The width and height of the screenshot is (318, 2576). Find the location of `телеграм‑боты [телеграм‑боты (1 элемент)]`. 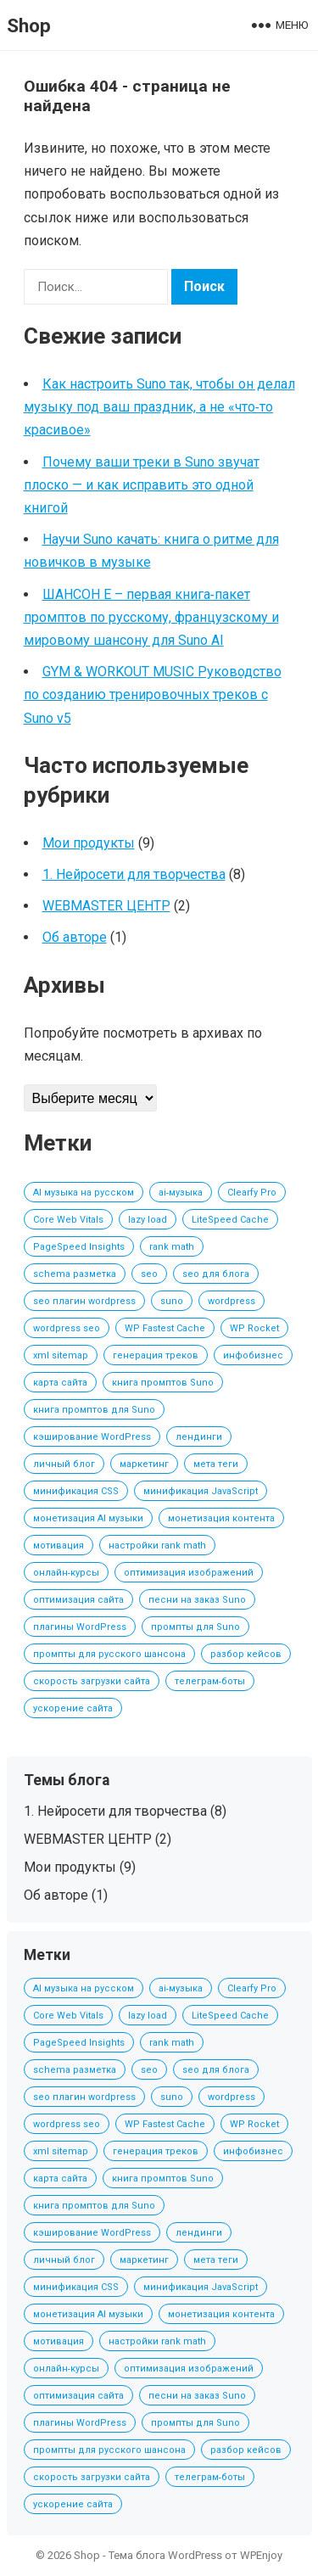

телеграм‑боты [телеграм‑боты (1 элемент)] is located at coordinates (210, 1681).